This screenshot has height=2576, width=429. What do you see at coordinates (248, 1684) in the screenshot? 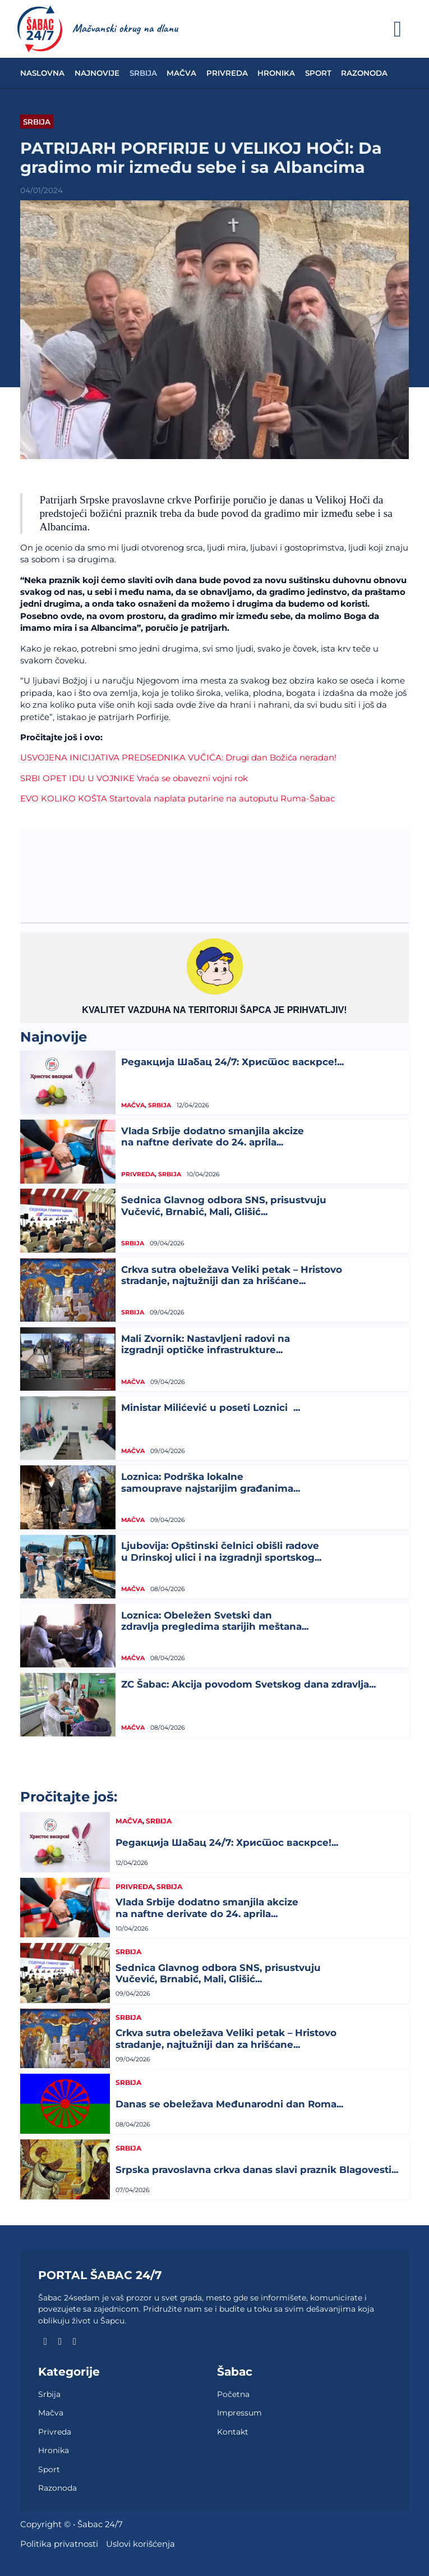
I see `ZC Šabac: Akcija povodom Svetskog dana zdravlja...` at bounding box center [248, 1684].